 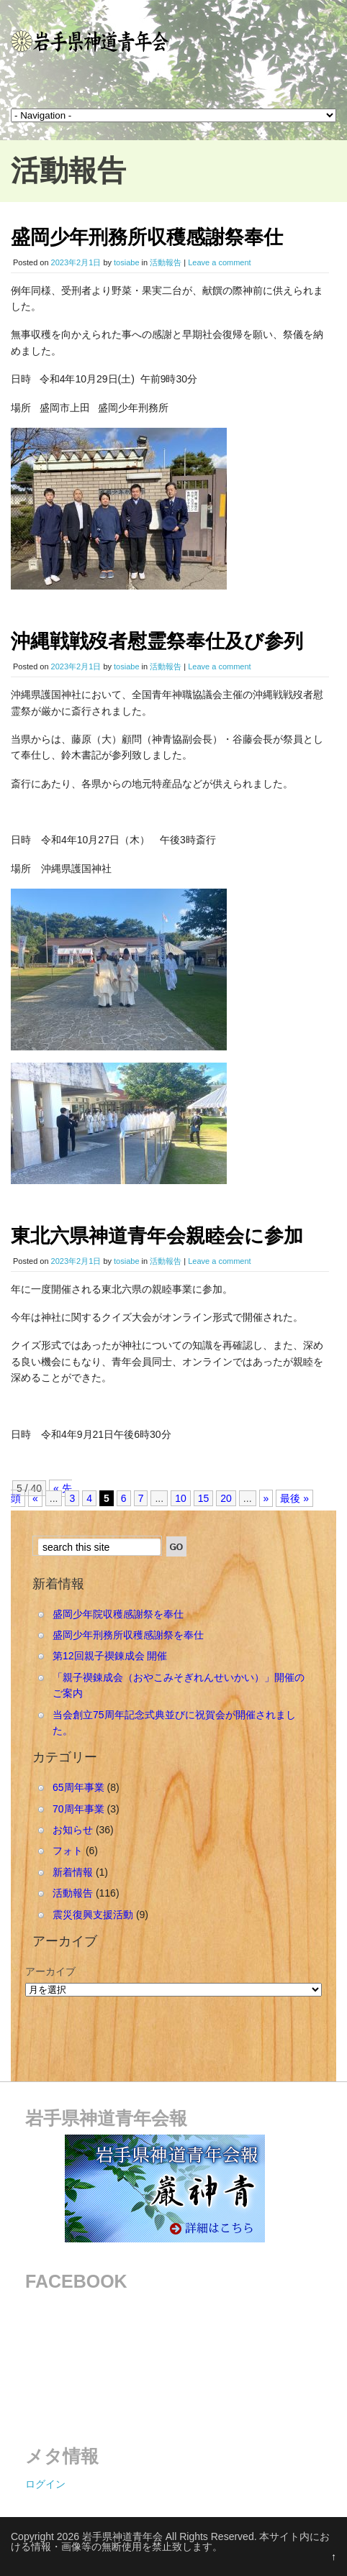 What do you see at coordinates (93, 1914) in the screenshot?
I see `震災復興支援活動` at bounding box center [93, 1914].